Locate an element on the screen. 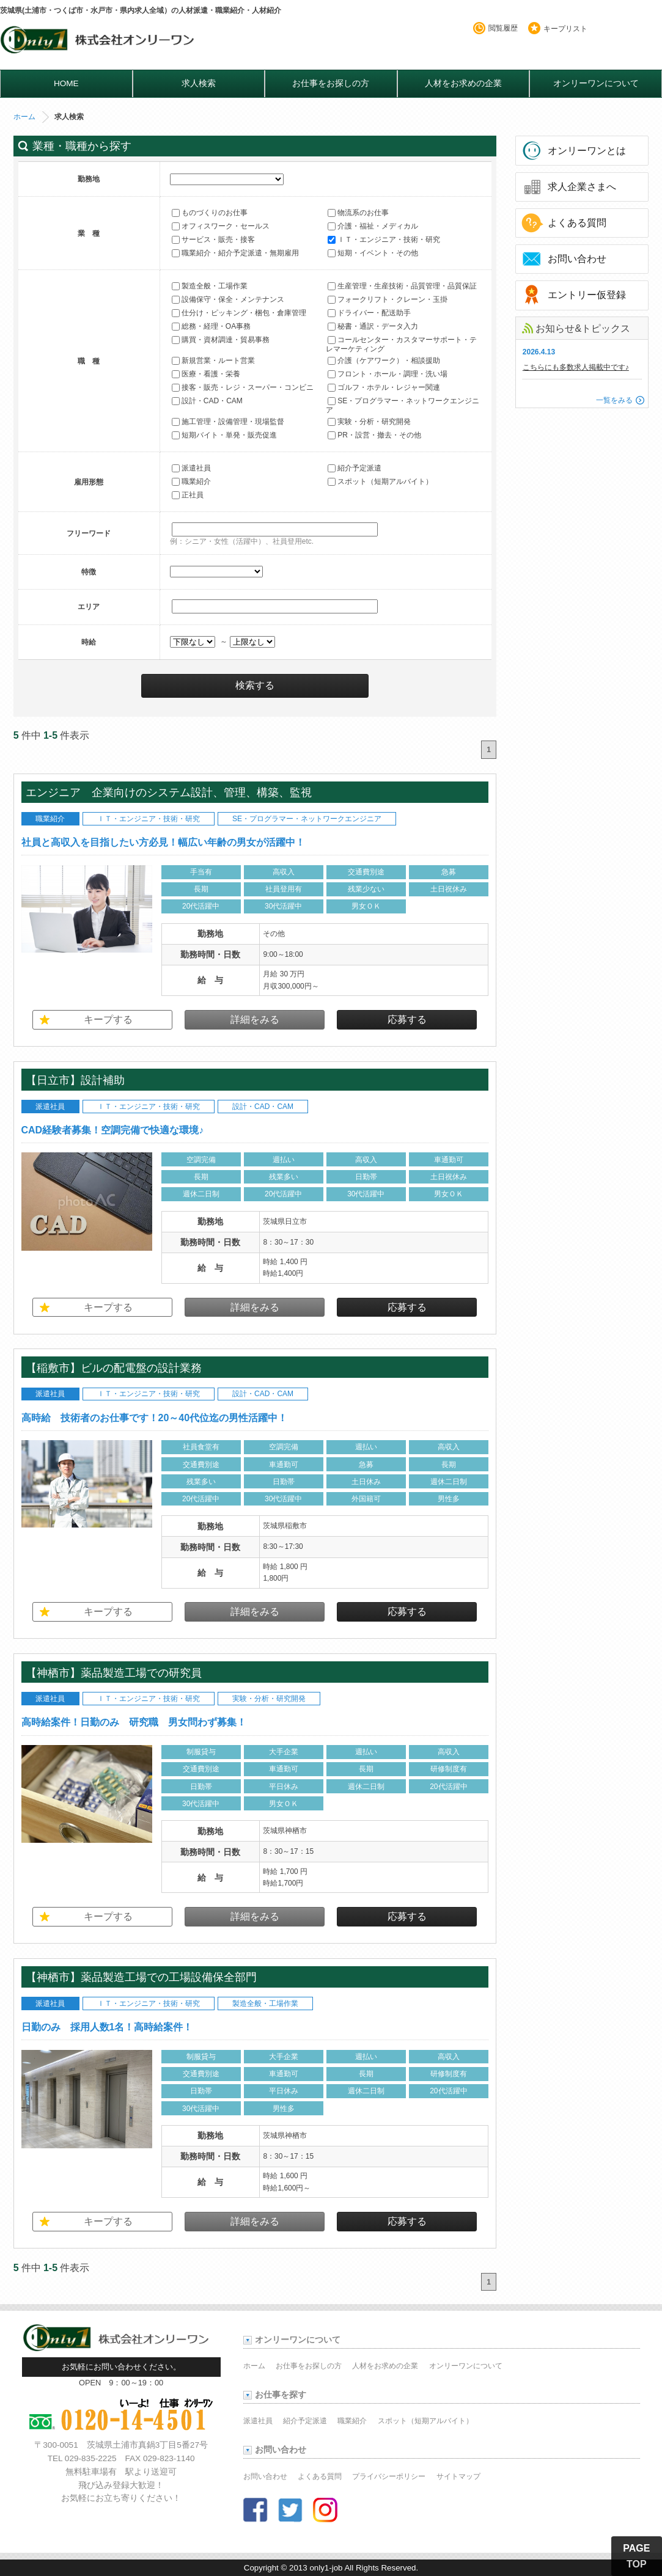 The image size is (662, 2576). 施工管理・設備管理・現場監督 is located at coordinates (228, 421).